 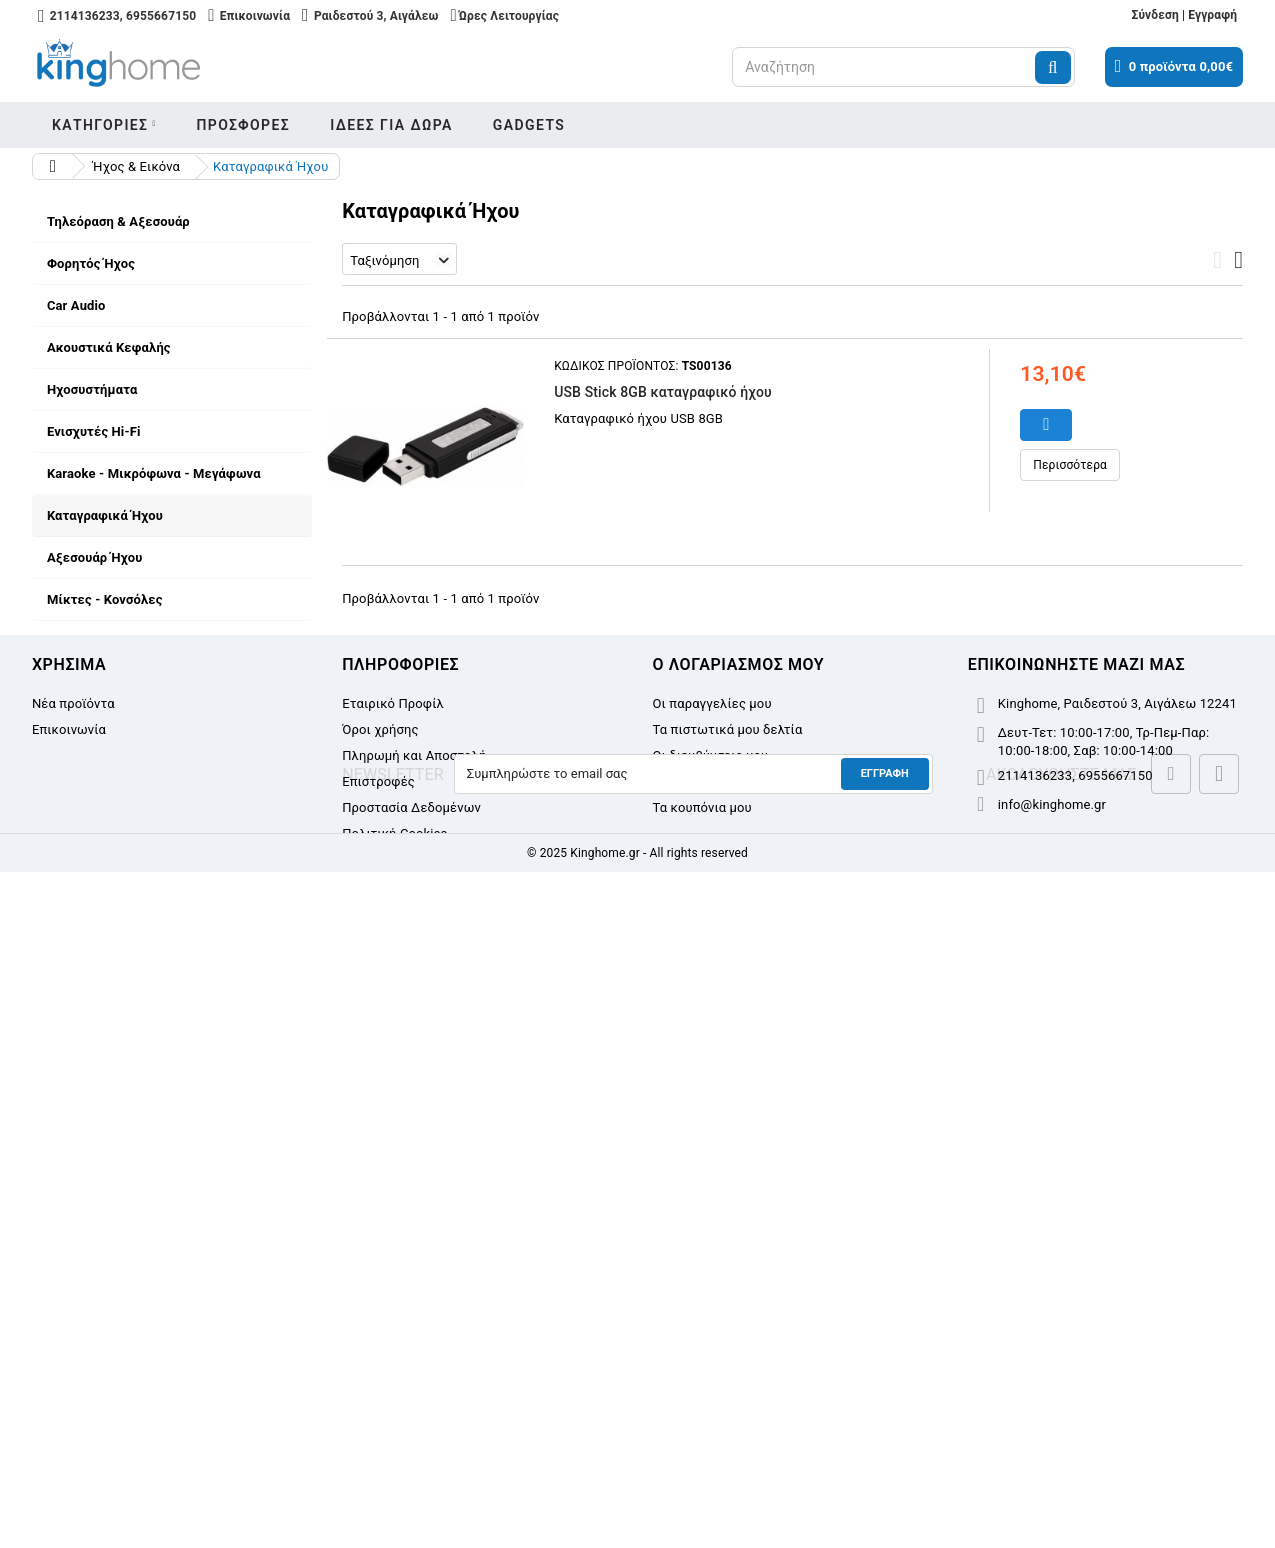 What do you see at coordinates (94, 431) in the screenshot?
I see `Ενισχυτές Hi-Fi` at bounding box center [94, 431].